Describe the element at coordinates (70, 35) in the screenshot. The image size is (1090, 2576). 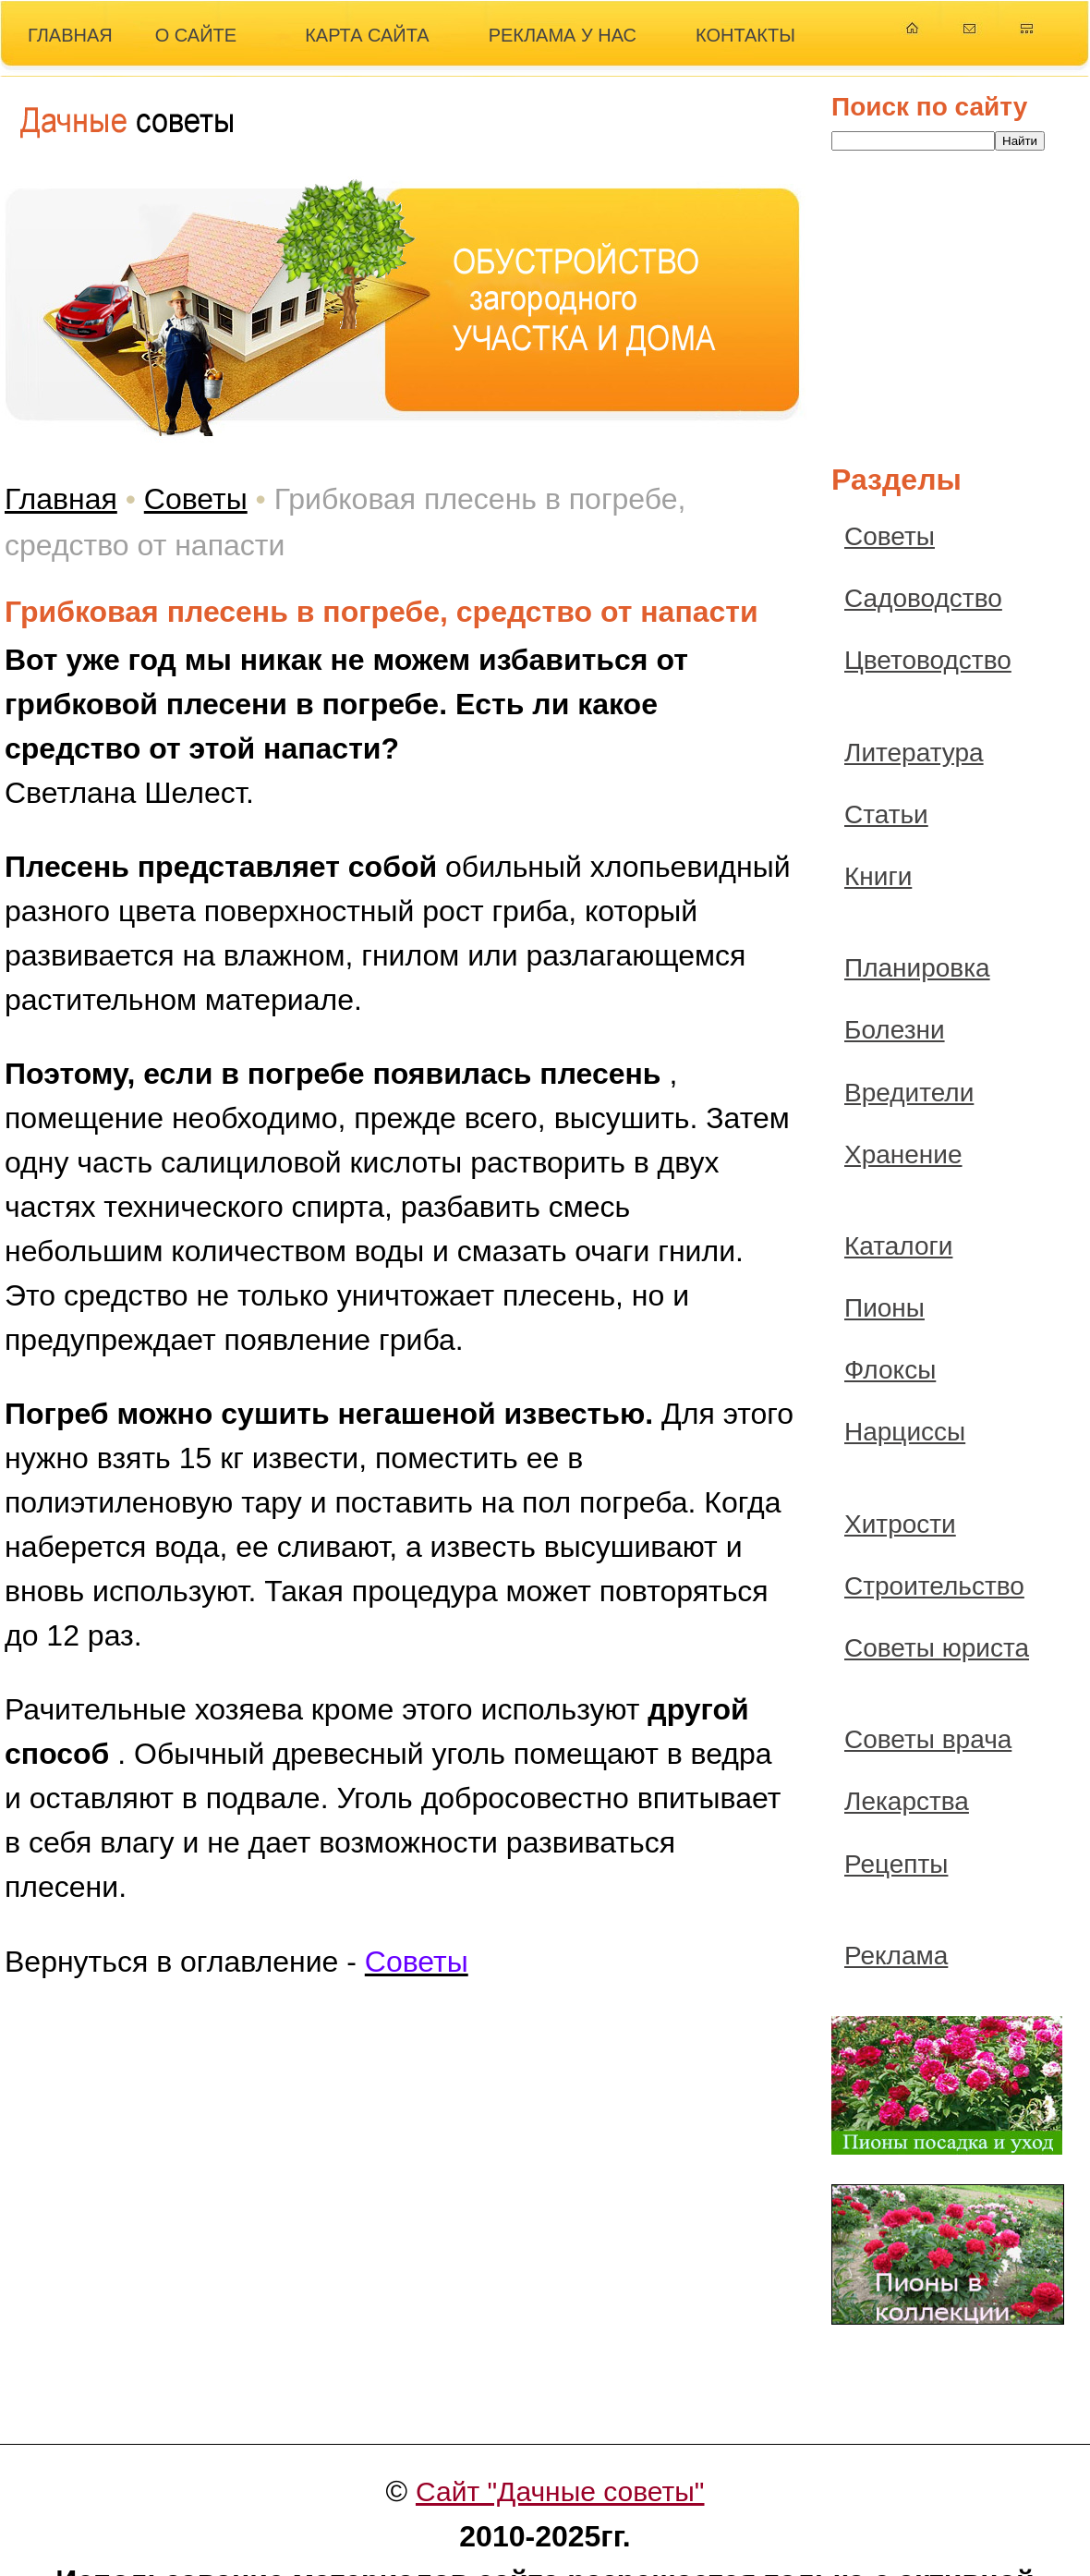
I see `ГЛАВНАЯ` at that location.